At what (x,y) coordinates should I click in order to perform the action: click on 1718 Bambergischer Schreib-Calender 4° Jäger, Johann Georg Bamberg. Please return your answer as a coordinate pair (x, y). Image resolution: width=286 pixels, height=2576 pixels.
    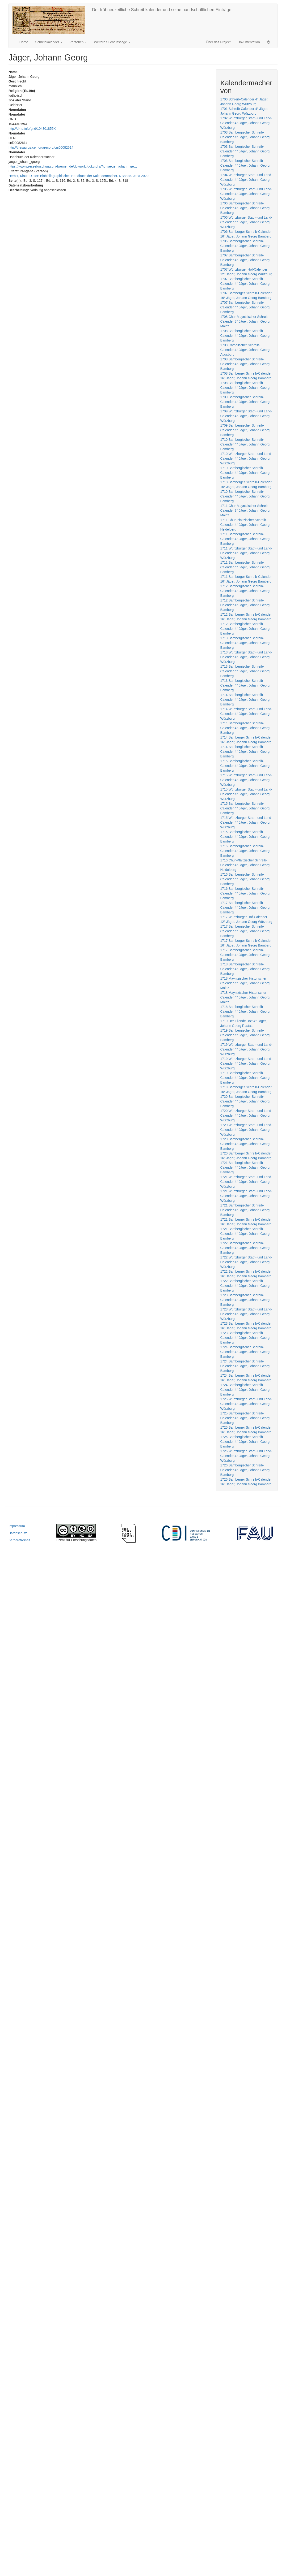
    Looking at the image, I should click on (245, 969).